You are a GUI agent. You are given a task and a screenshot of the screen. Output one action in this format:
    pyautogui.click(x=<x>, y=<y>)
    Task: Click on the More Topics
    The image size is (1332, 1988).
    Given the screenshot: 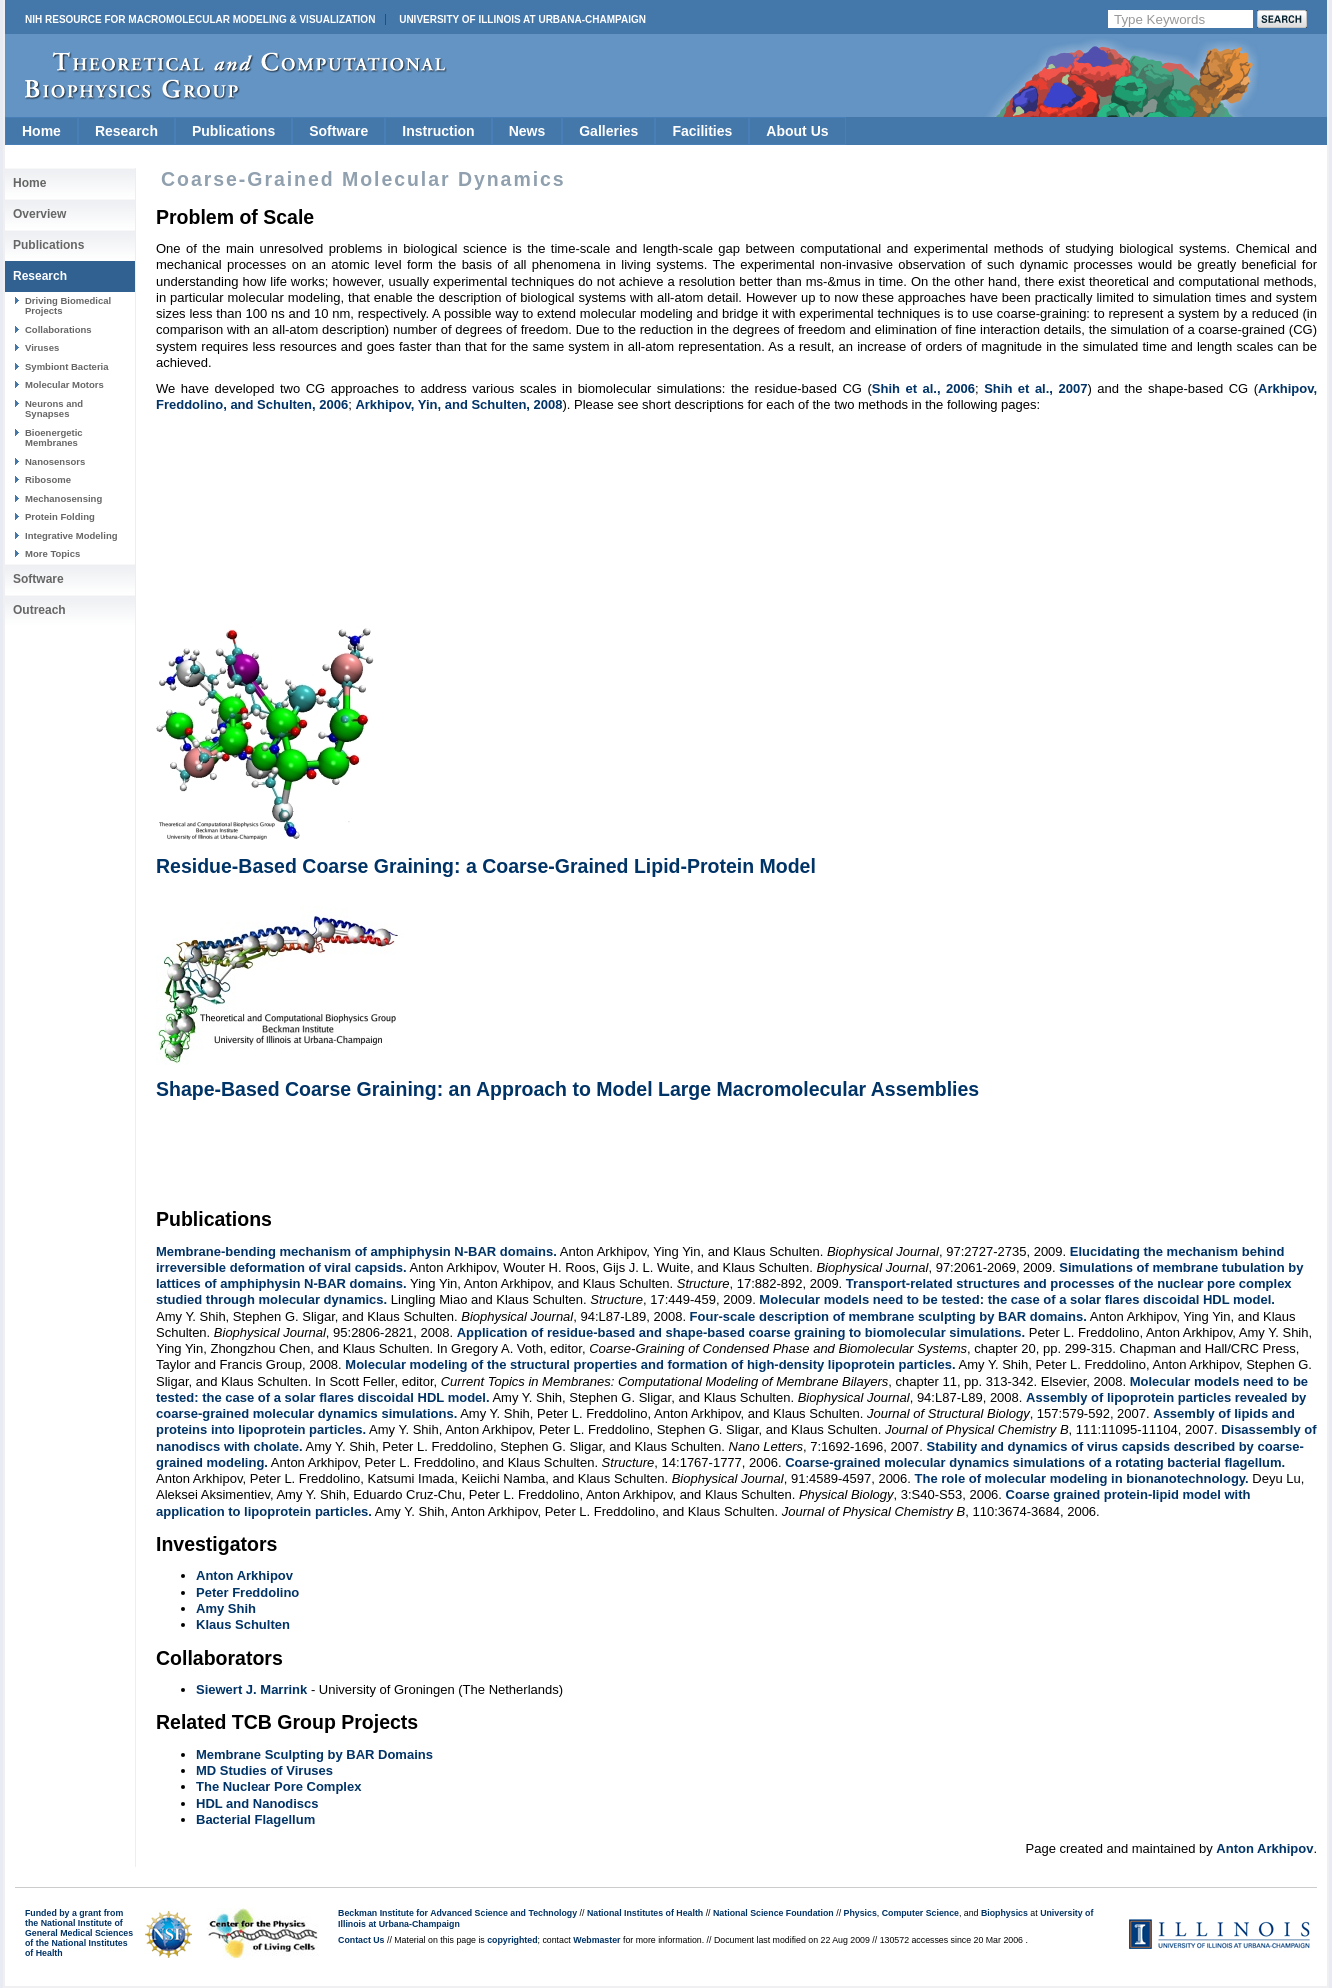 What is the action you would take?
    pyautogui.click(x=52, y=553)
    